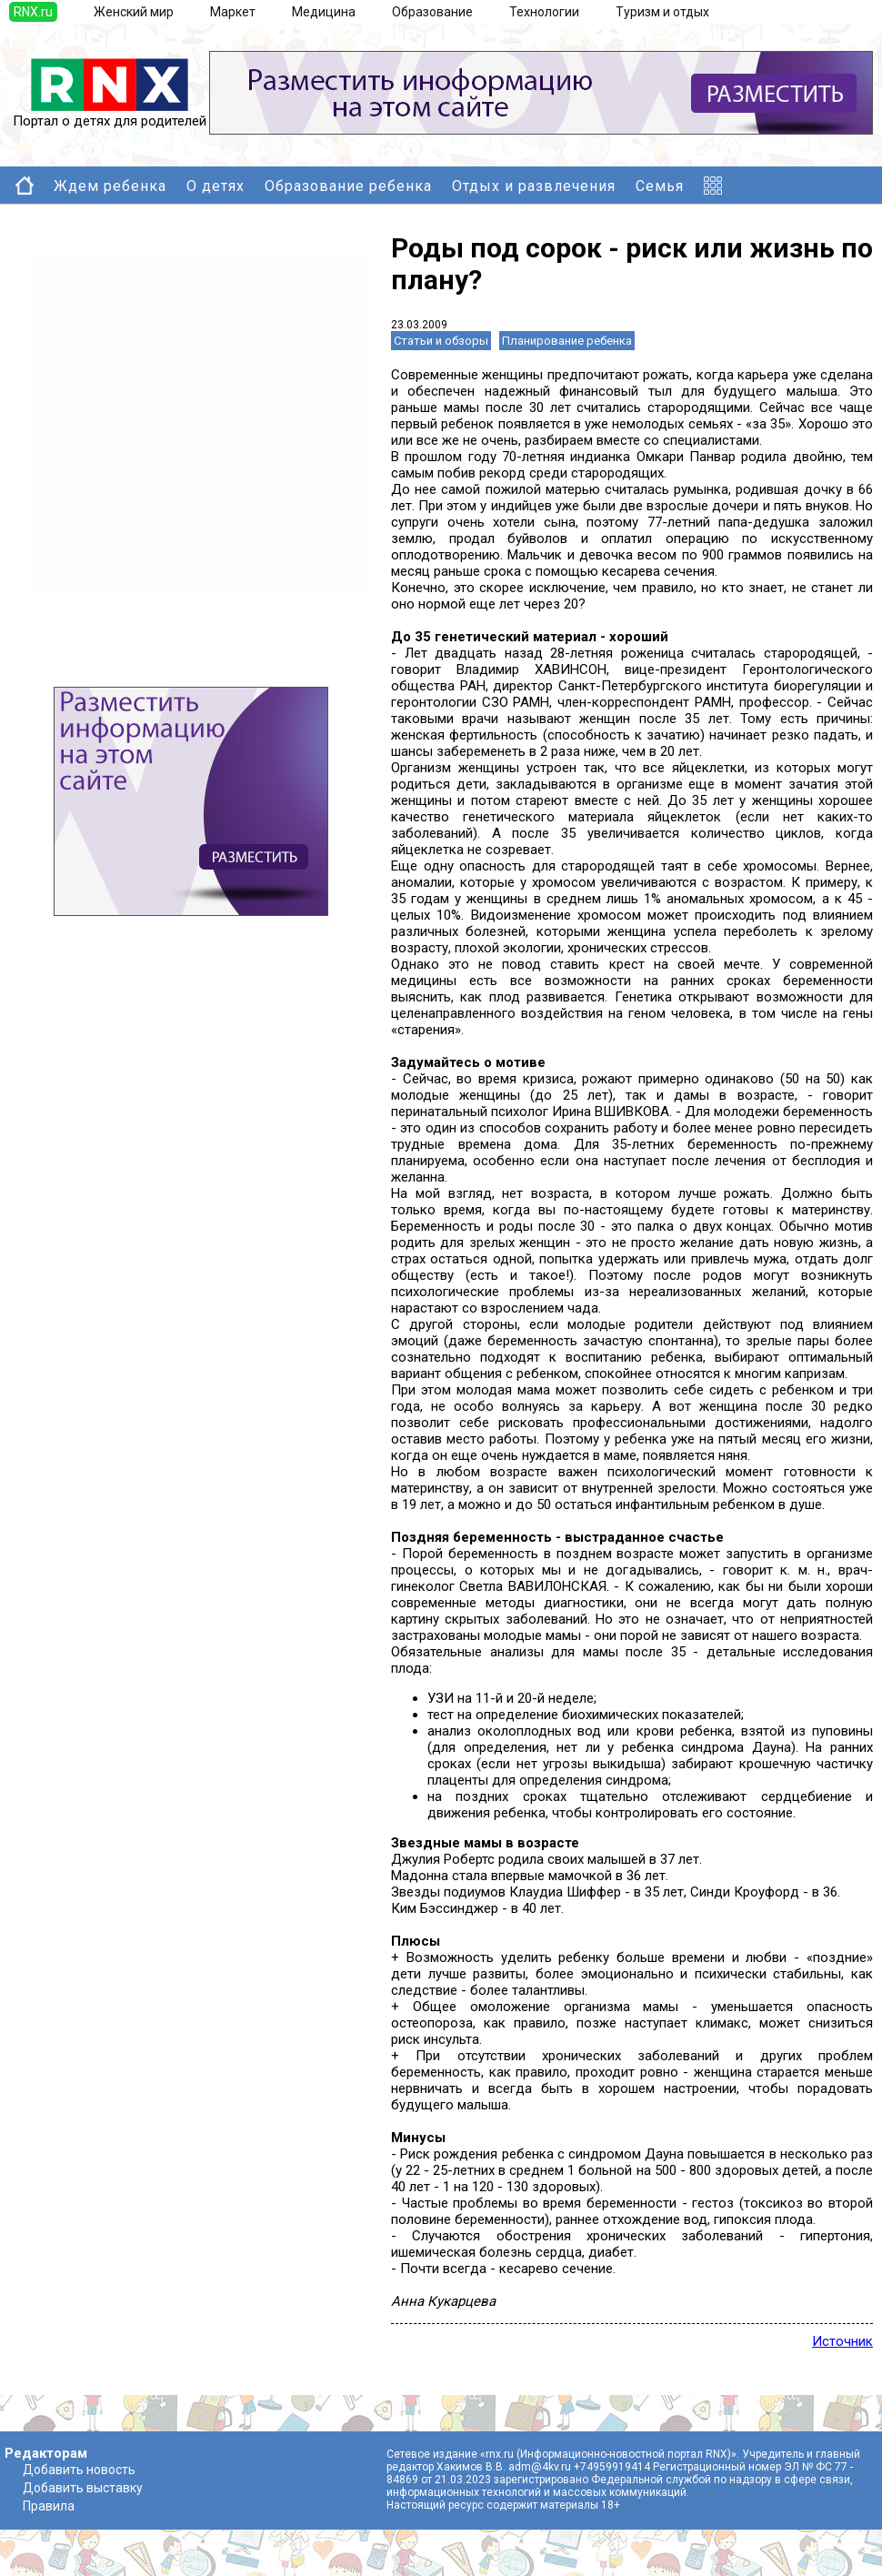 The width and height of the screenshot is (882, 2576). What do you see at coordinates (567, 340) in the screenshot?
I see `Планирование ребенка` at bounding box center [567, 340].